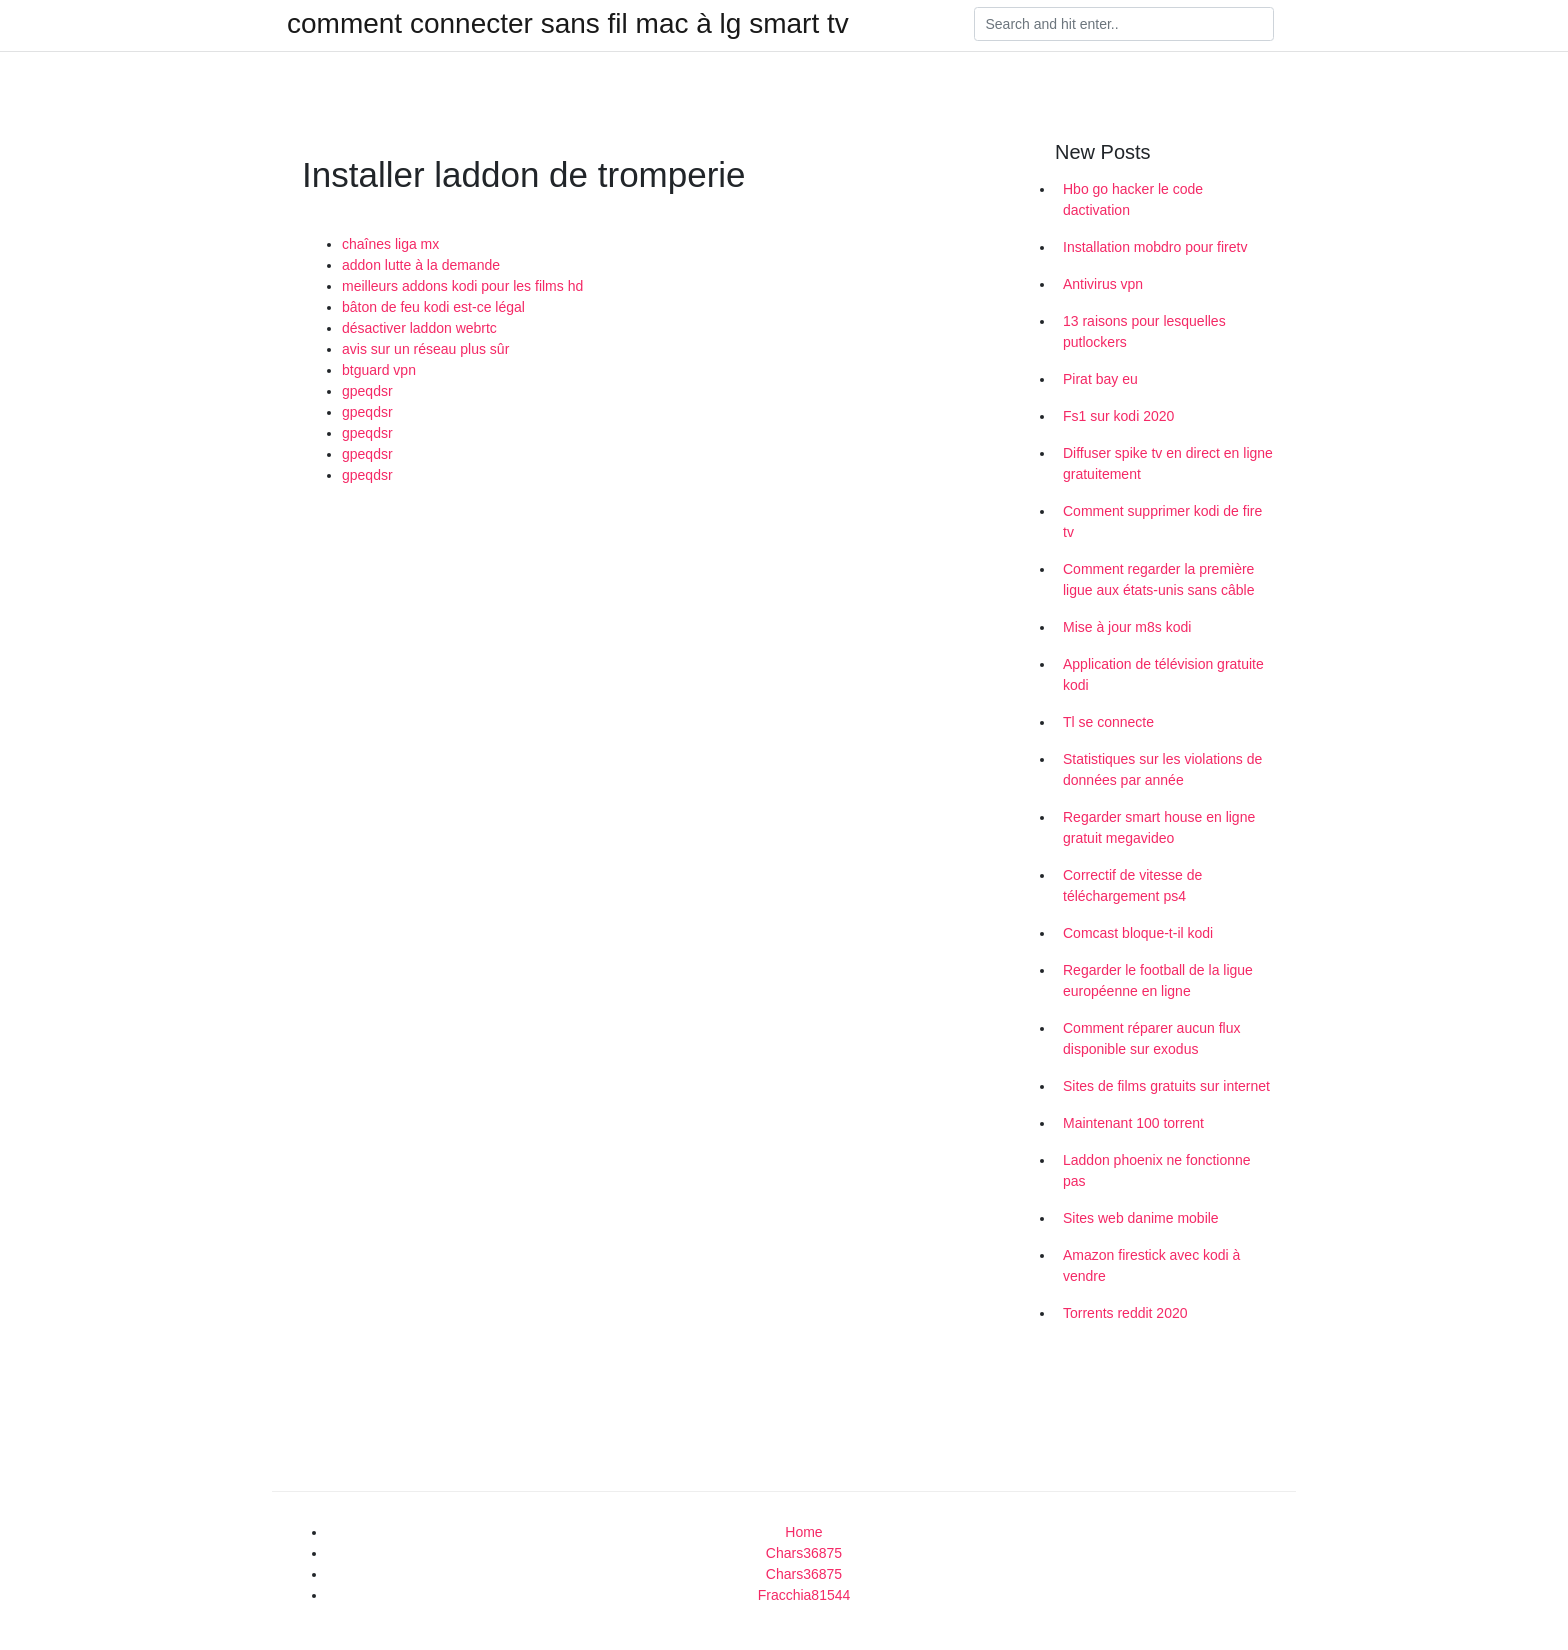 The image size is (1568, 1650). Describe the element at coordinates (1133, 199) in the screenshot. I see `Hbo go hacker le code dactivation` at that location.